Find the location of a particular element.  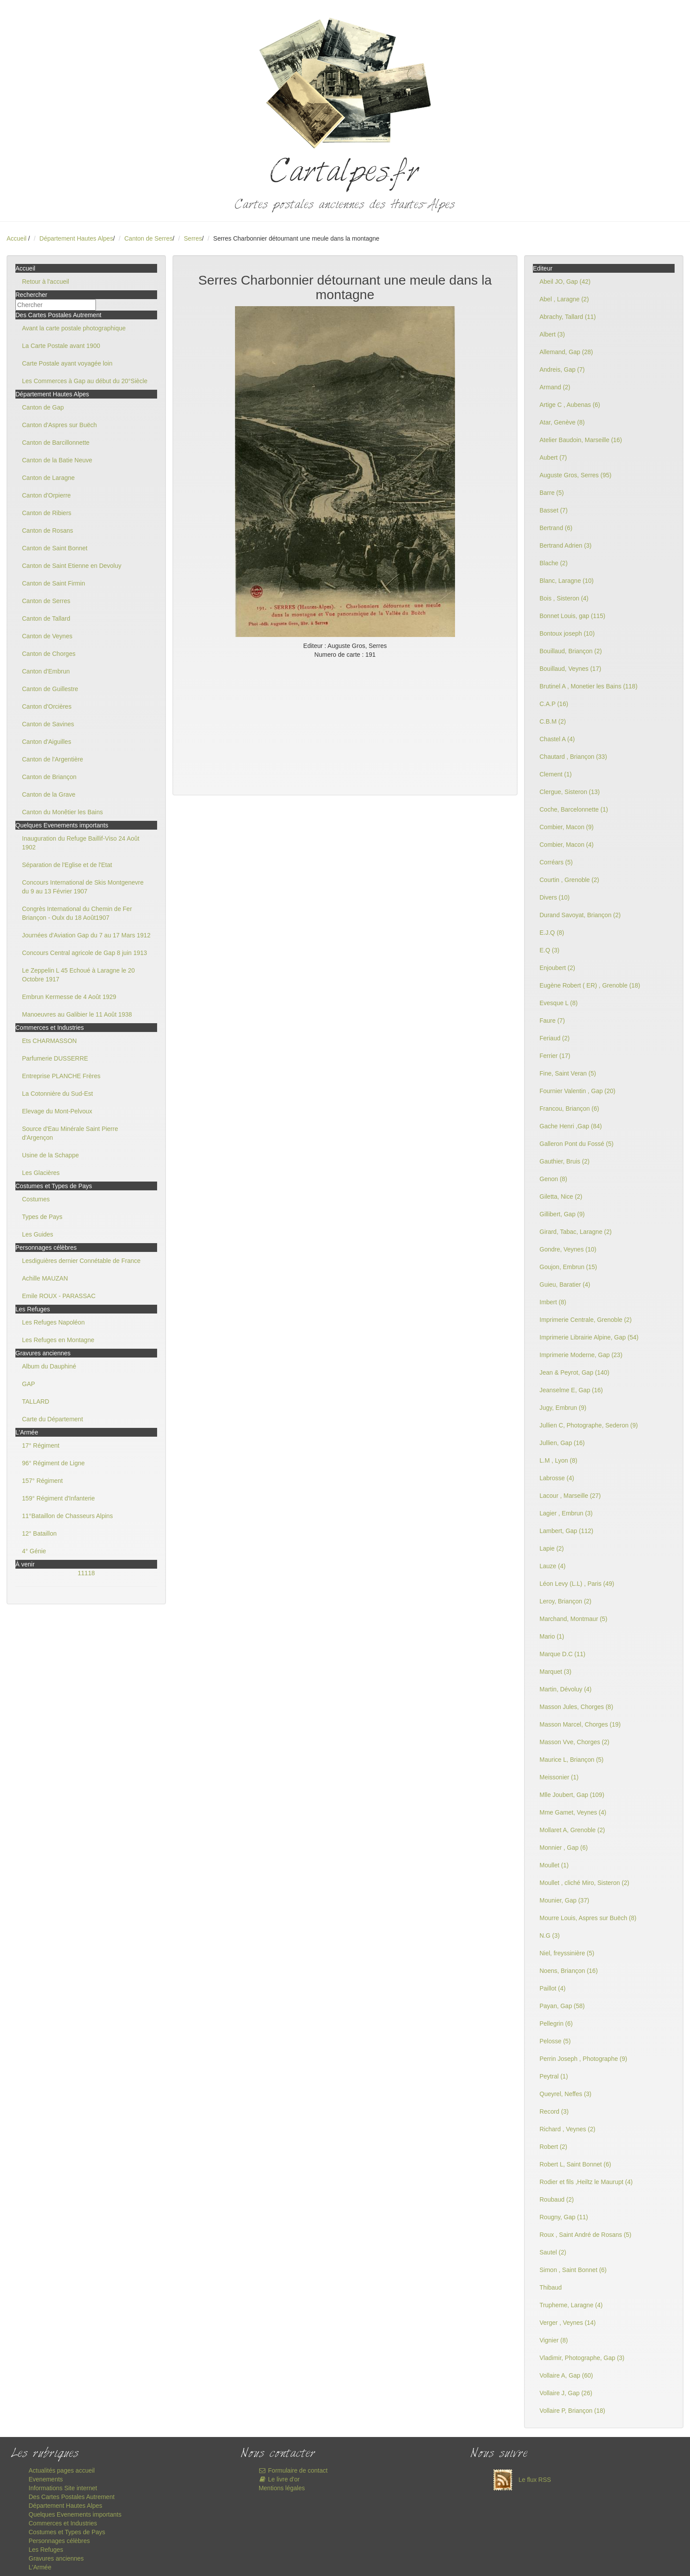

Fine, Saint Veran (5) is located at coordinates (568, 1073).